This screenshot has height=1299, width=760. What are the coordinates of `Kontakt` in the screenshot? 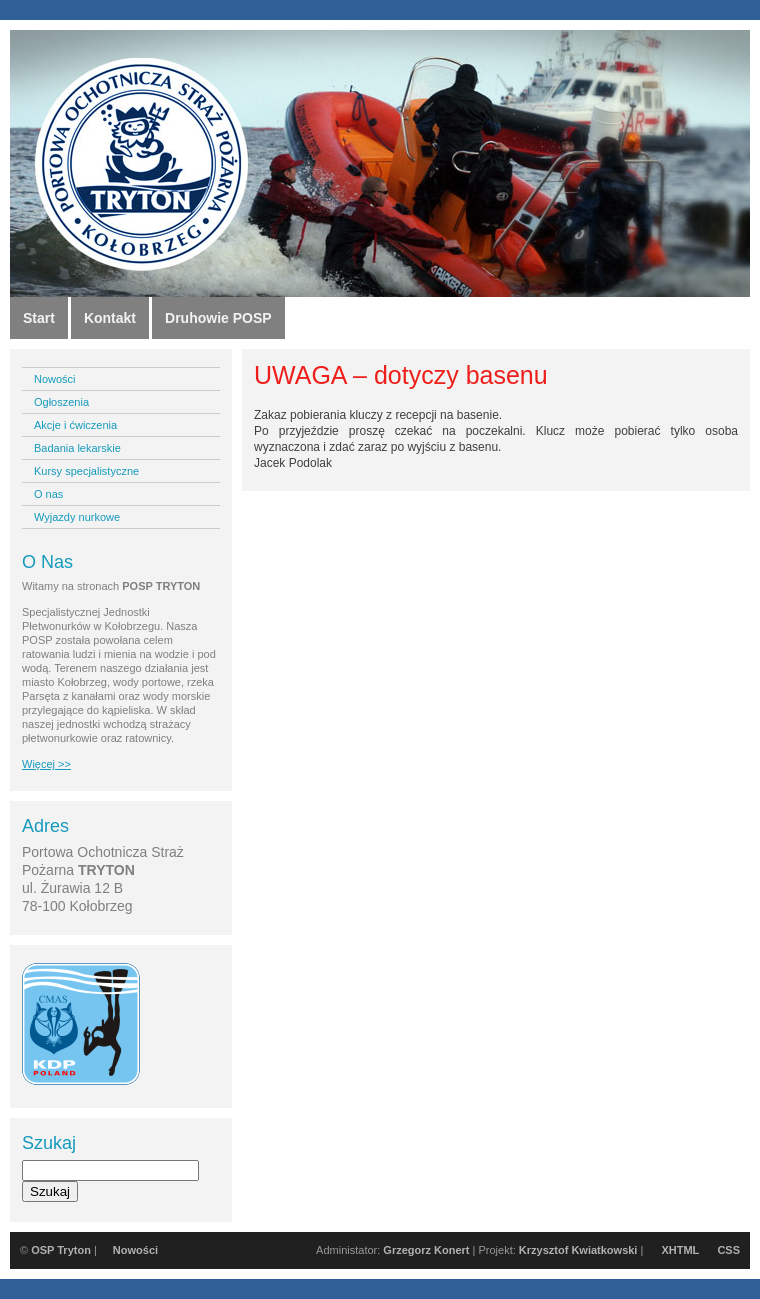 It's located at (110, 318).